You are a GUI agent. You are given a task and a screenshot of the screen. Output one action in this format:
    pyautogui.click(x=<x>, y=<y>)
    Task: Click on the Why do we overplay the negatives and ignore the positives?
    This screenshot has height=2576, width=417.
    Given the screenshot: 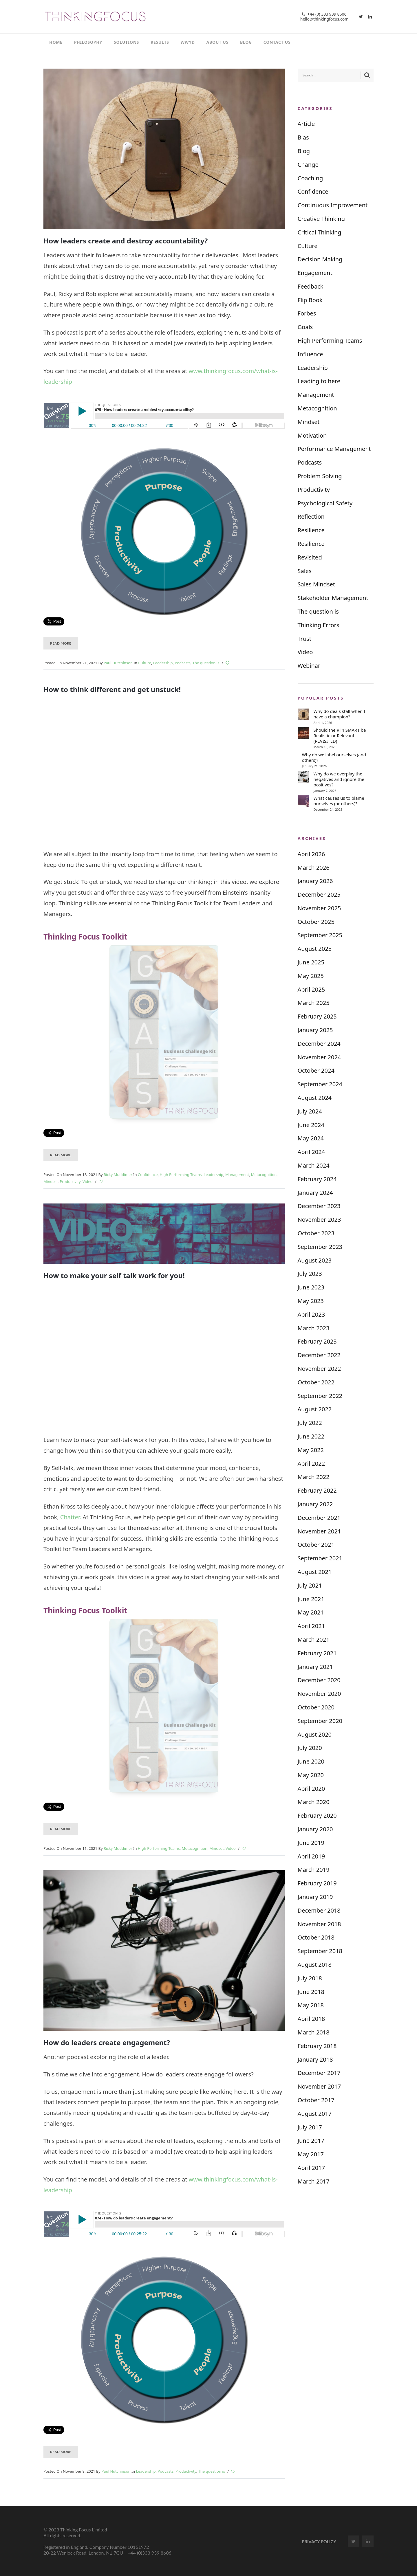 What is the action you would take?
    pyautogui.click(x=339, y=779)
    